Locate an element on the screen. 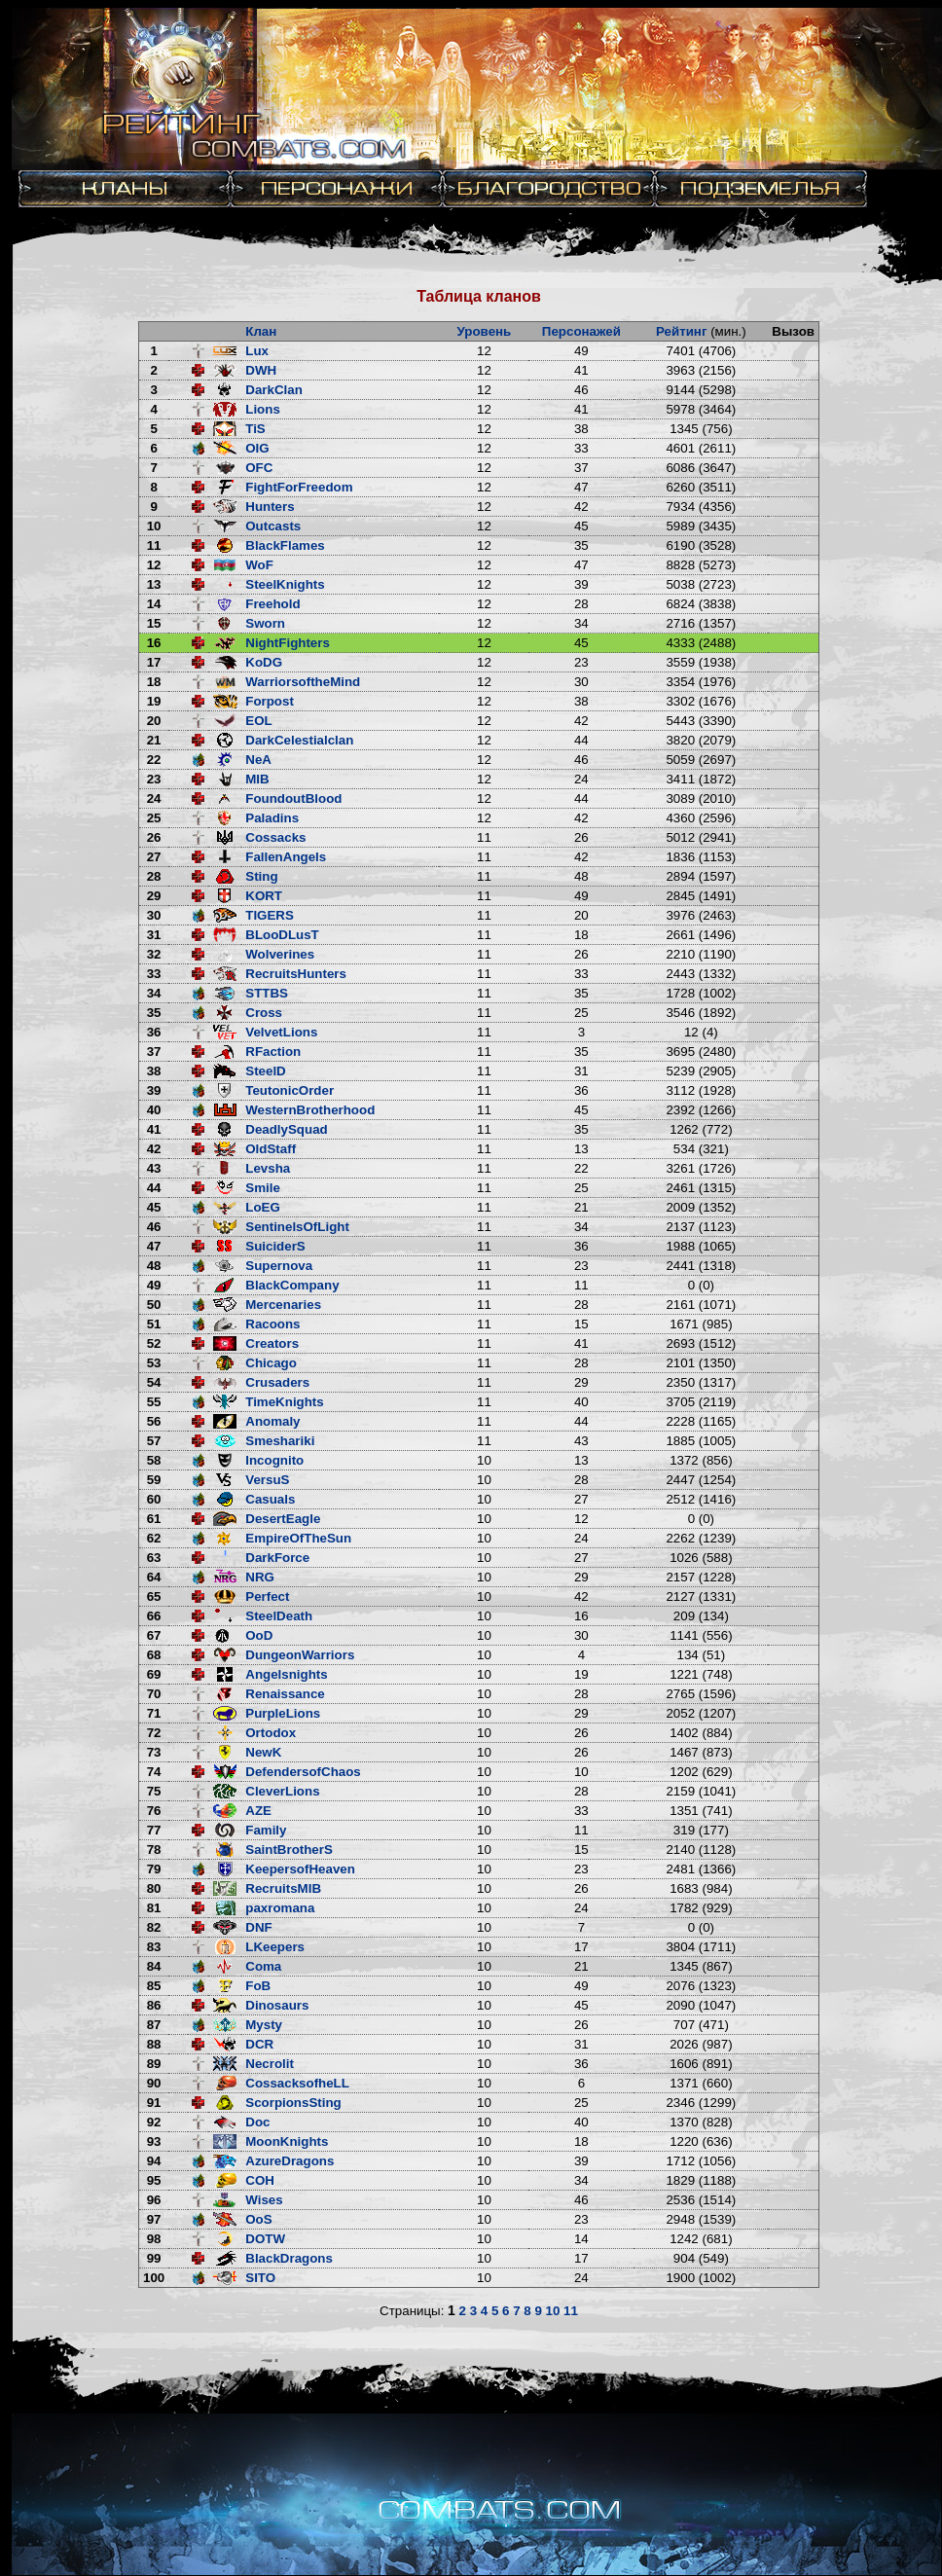 The height and width of the screenshot is (2576, 942). 49 is located at coordinates (154, 1285).